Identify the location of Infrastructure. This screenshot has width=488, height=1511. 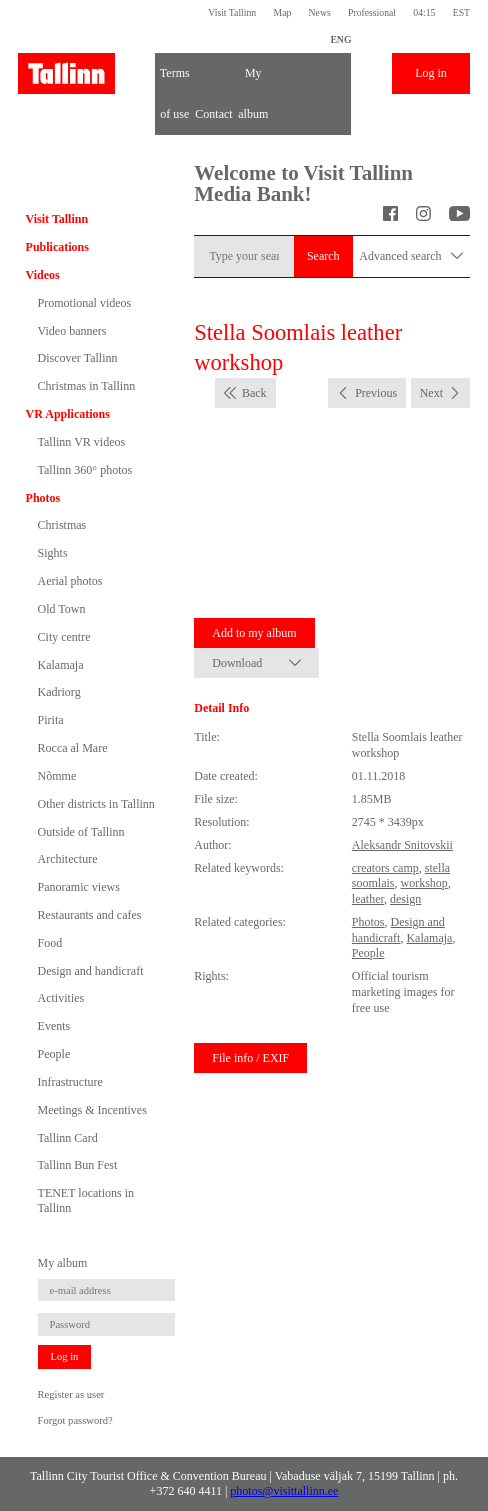
(70, 1082).